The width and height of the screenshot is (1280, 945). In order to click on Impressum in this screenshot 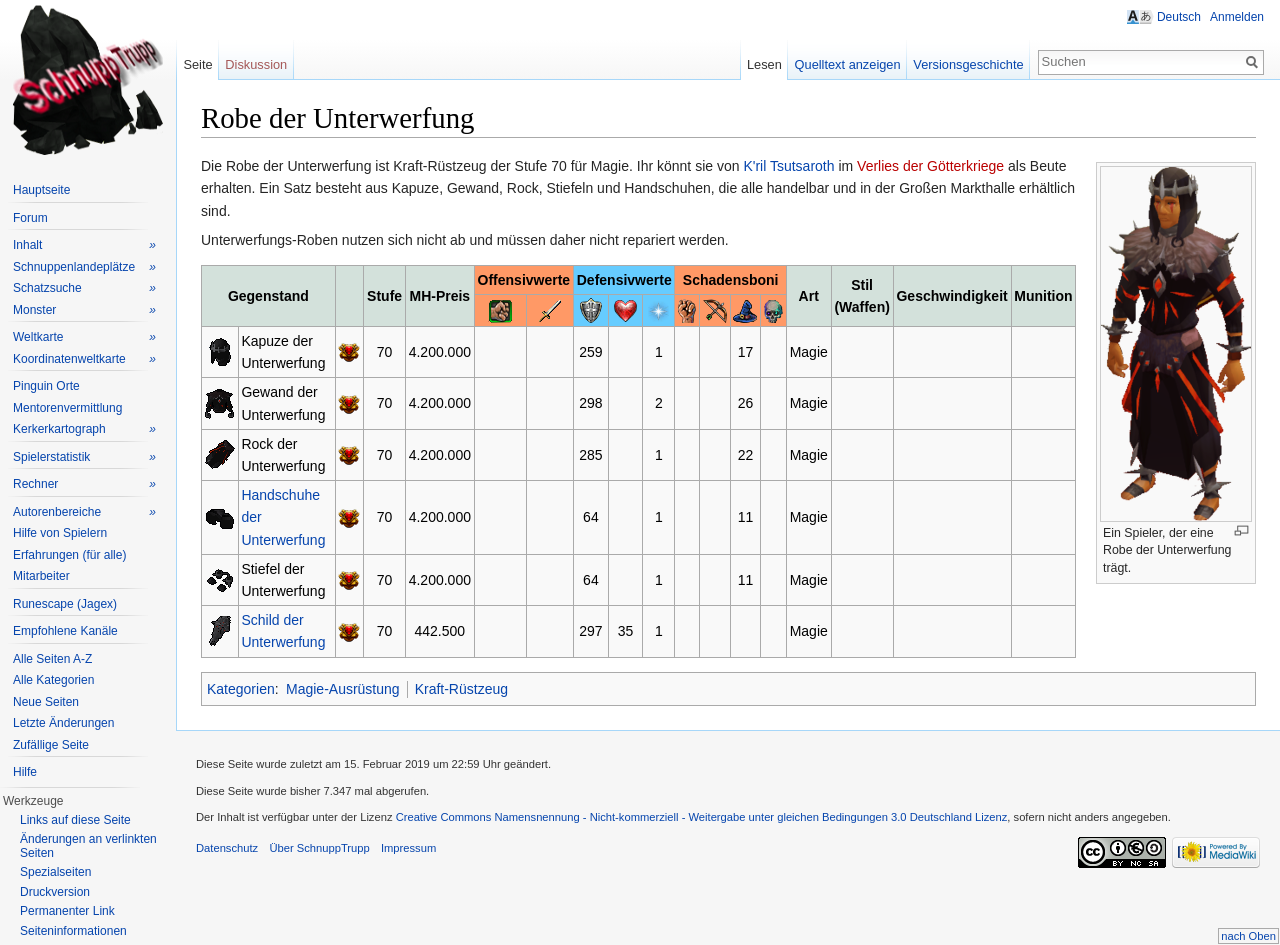, I will do `click(408, 848)`.